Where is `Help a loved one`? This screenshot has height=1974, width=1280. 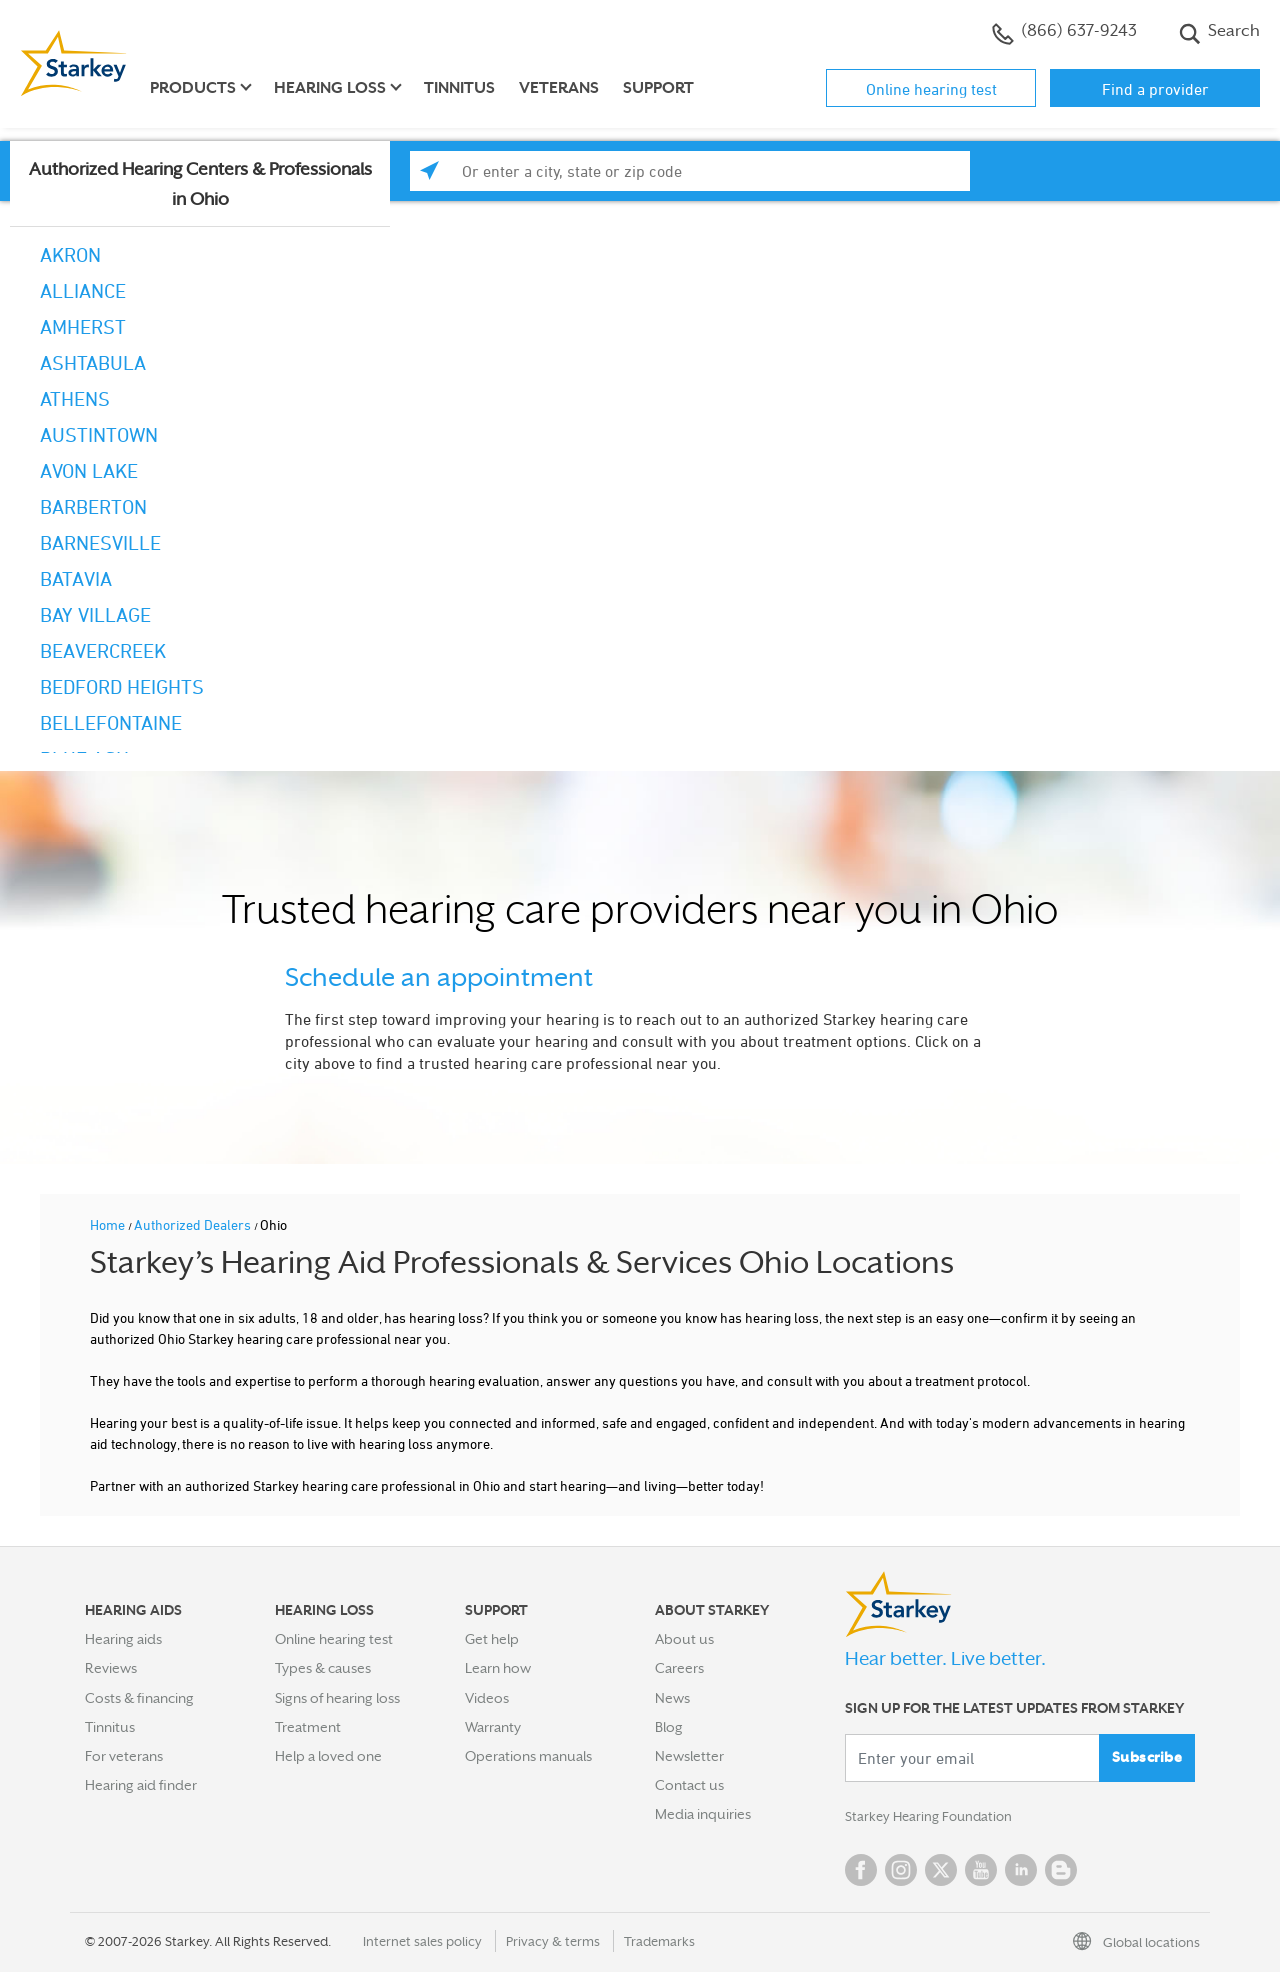 Help a loved one is located at coordinates (328, 1756).